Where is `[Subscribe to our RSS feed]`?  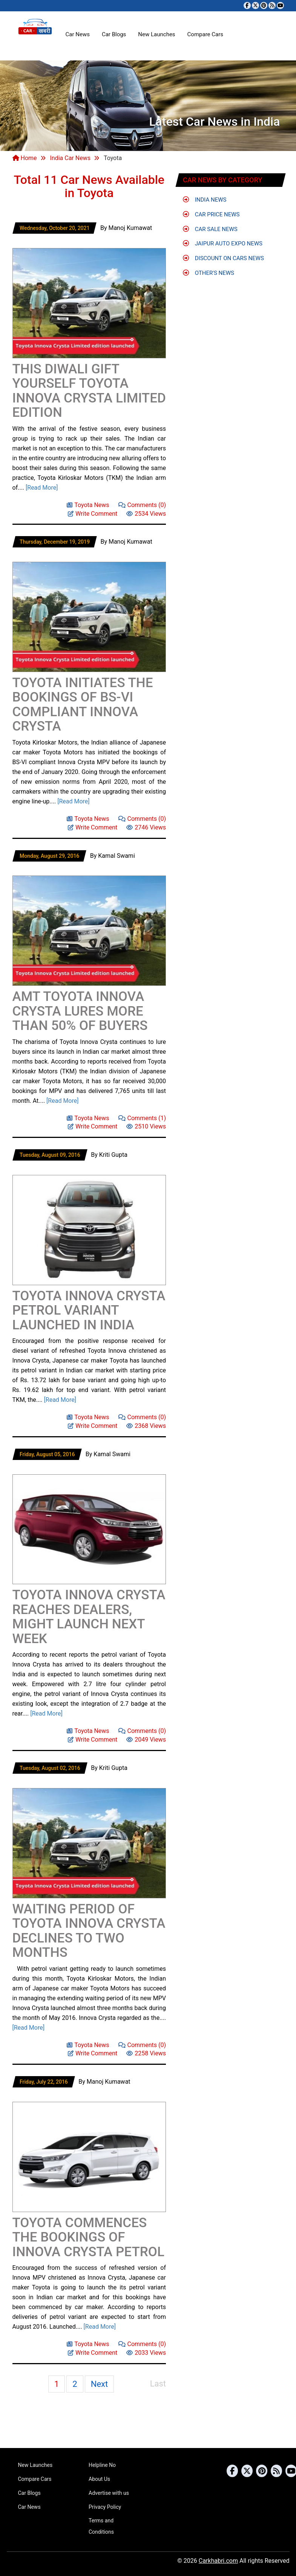
[Subscribe to our RSS feed] is located at coordinates (272, 5).